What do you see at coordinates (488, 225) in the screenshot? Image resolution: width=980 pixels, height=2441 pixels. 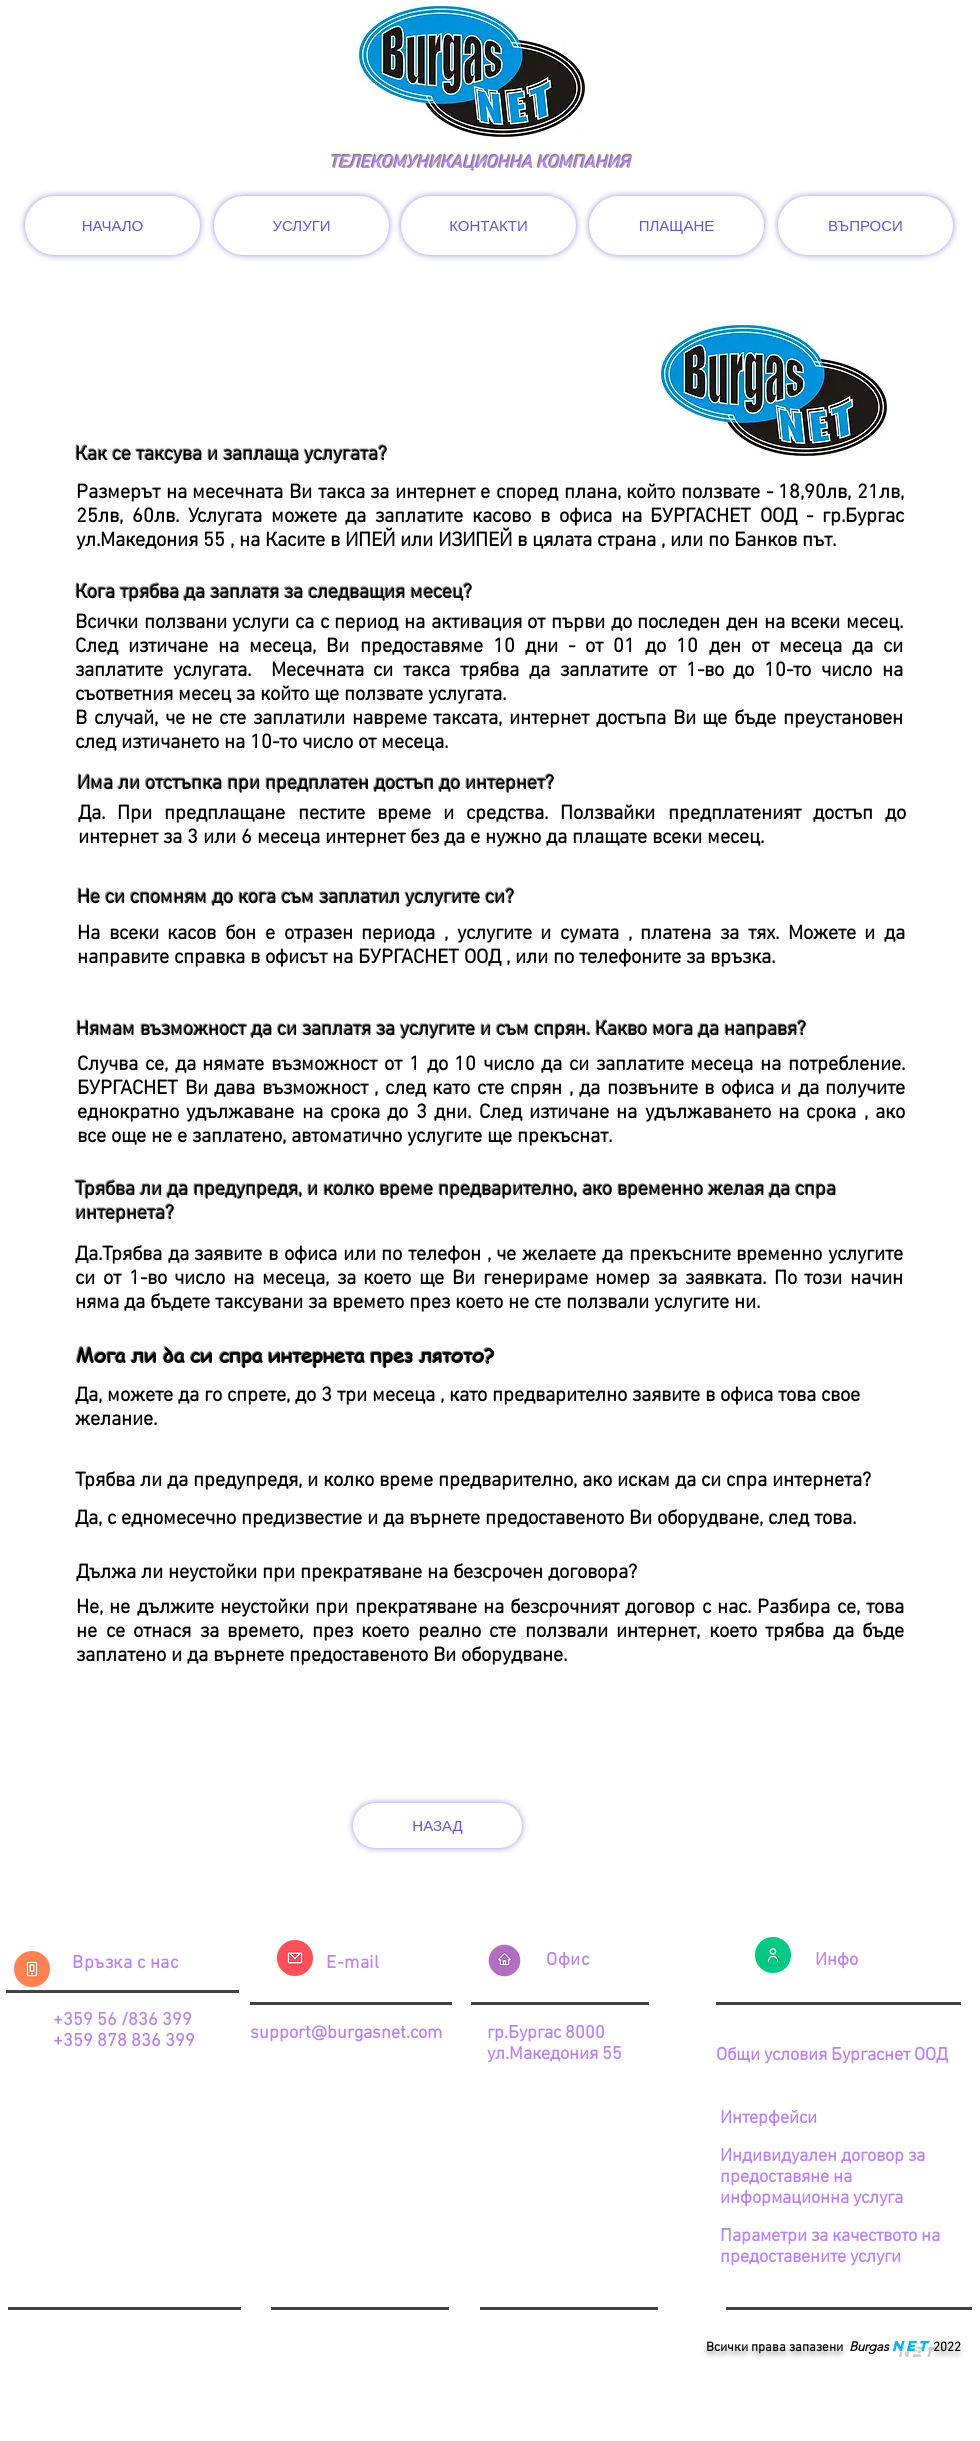 I see `[КОНТАКТИ]` at bounding box center [488, 225].